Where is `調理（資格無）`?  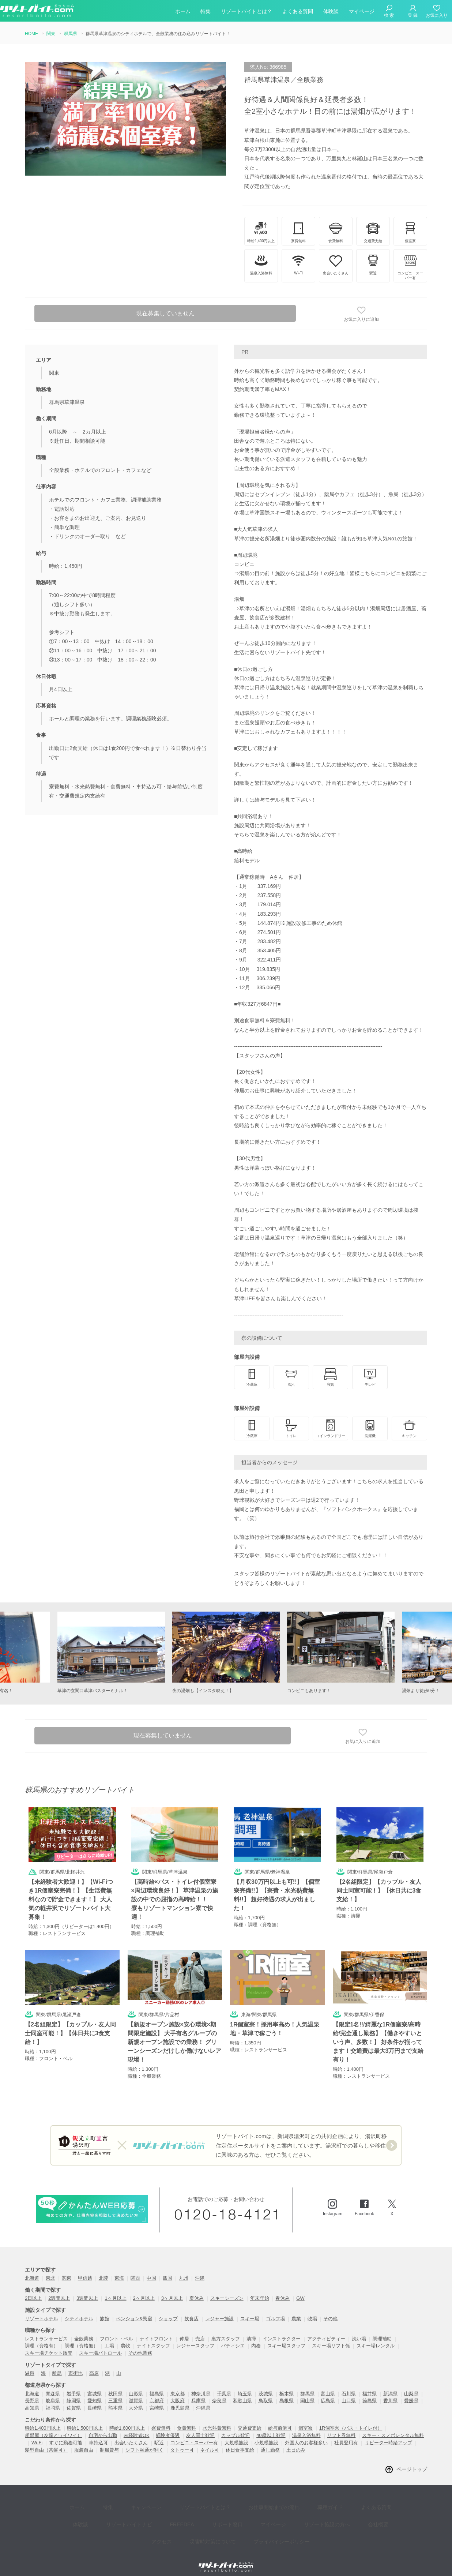
調理（資格無） is located at coordinates (81, 2337).